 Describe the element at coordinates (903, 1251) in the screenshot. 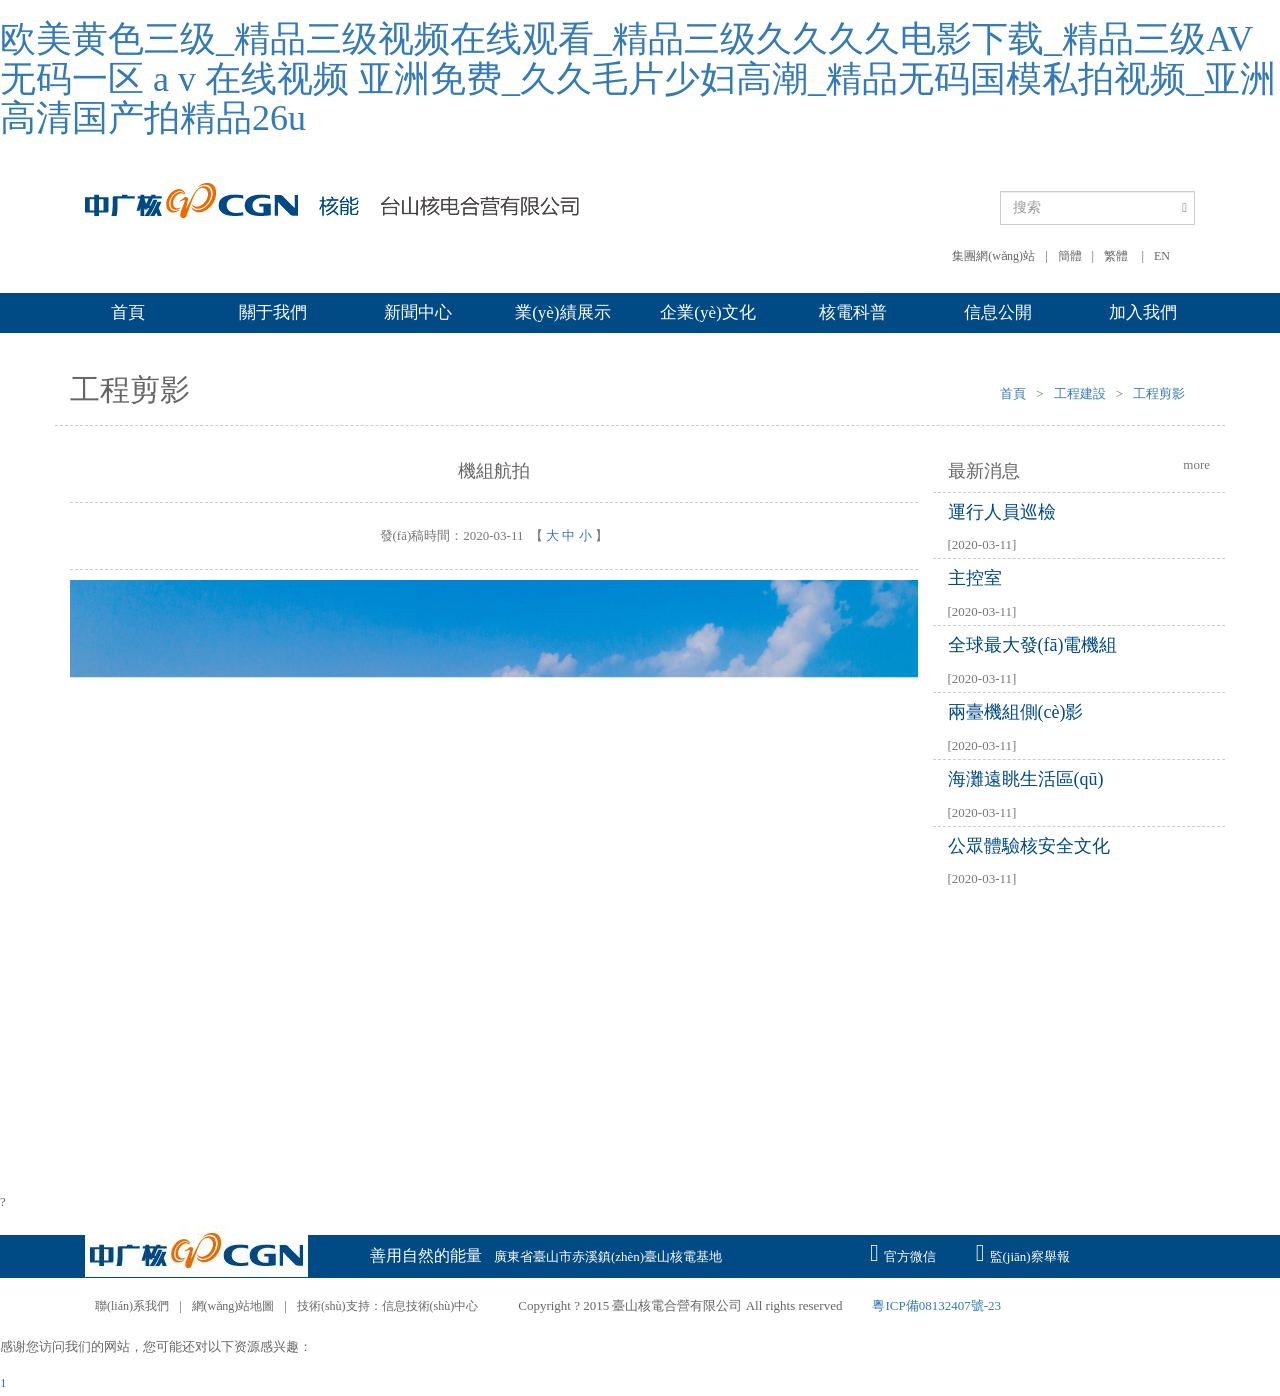

I see `官方微信` at that location.